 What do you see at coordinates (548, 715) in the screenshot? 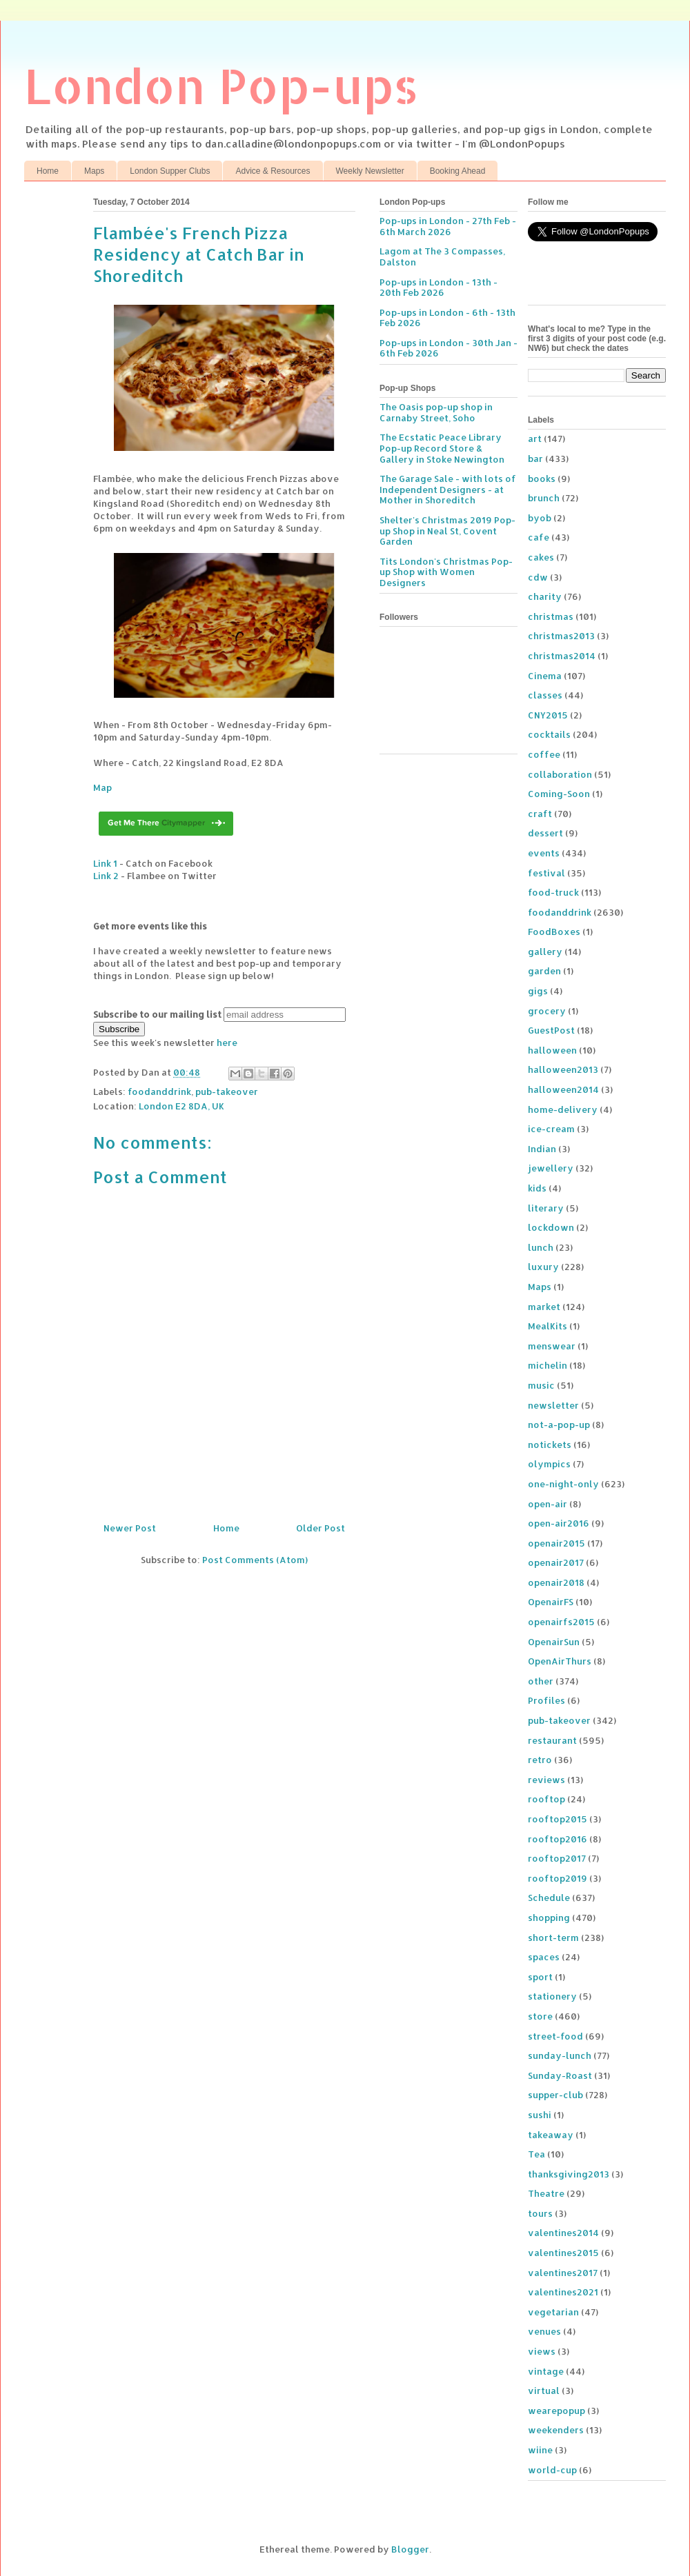
I see `CNY2015` at bounding box center [548, 715].